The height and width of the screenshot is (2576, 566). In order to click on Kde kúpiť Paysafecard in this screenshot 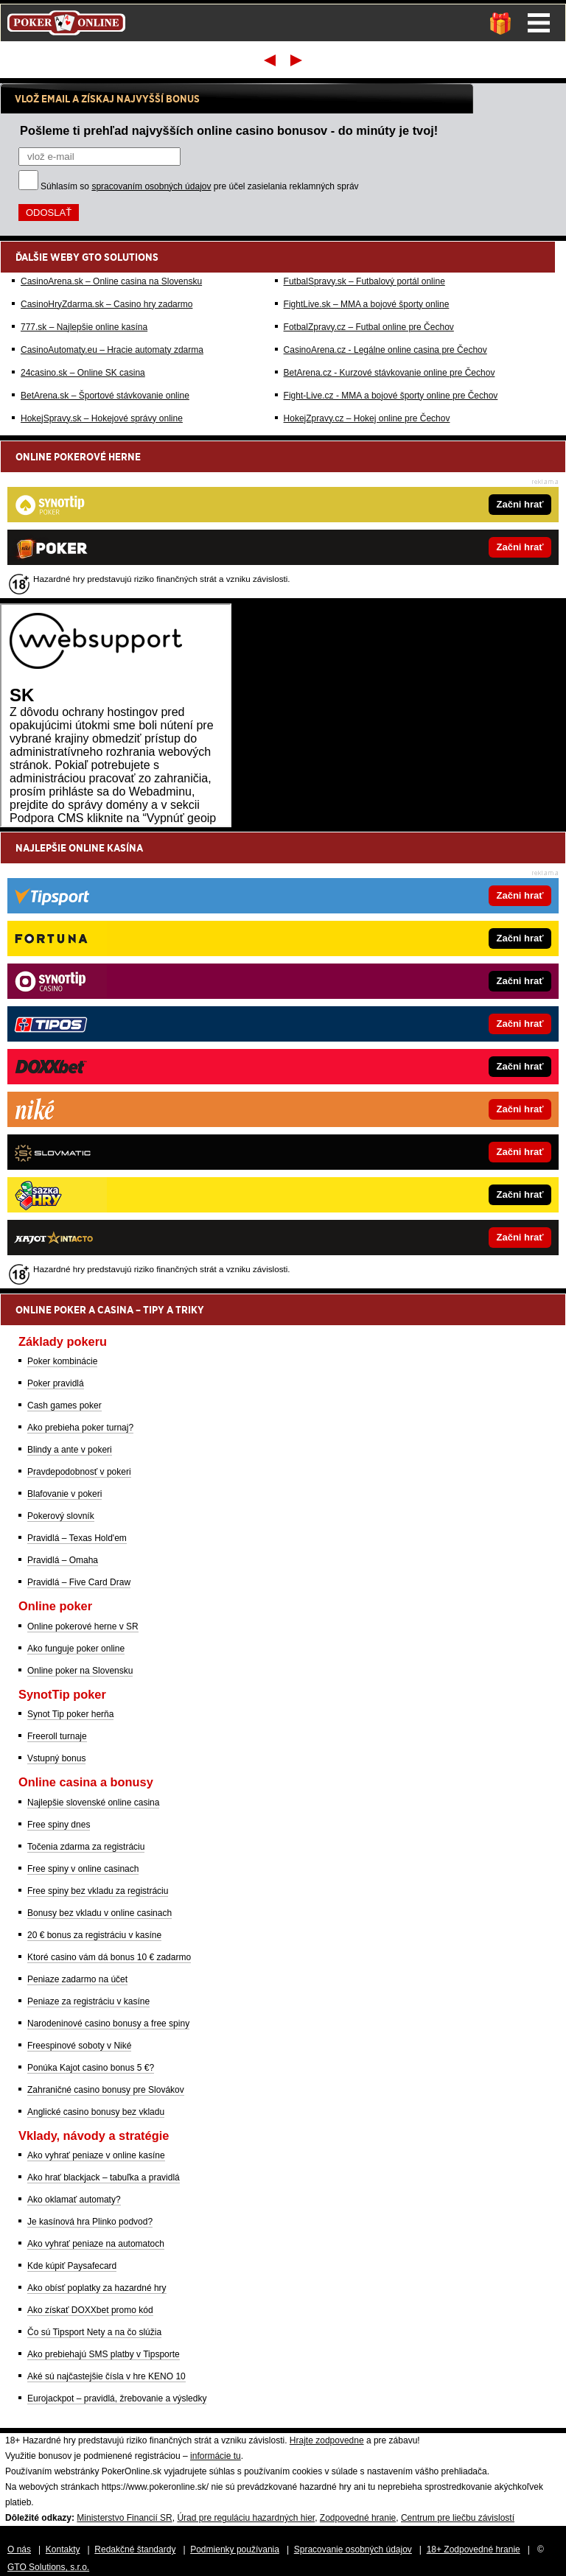, I will do `click(71, 2266)`.